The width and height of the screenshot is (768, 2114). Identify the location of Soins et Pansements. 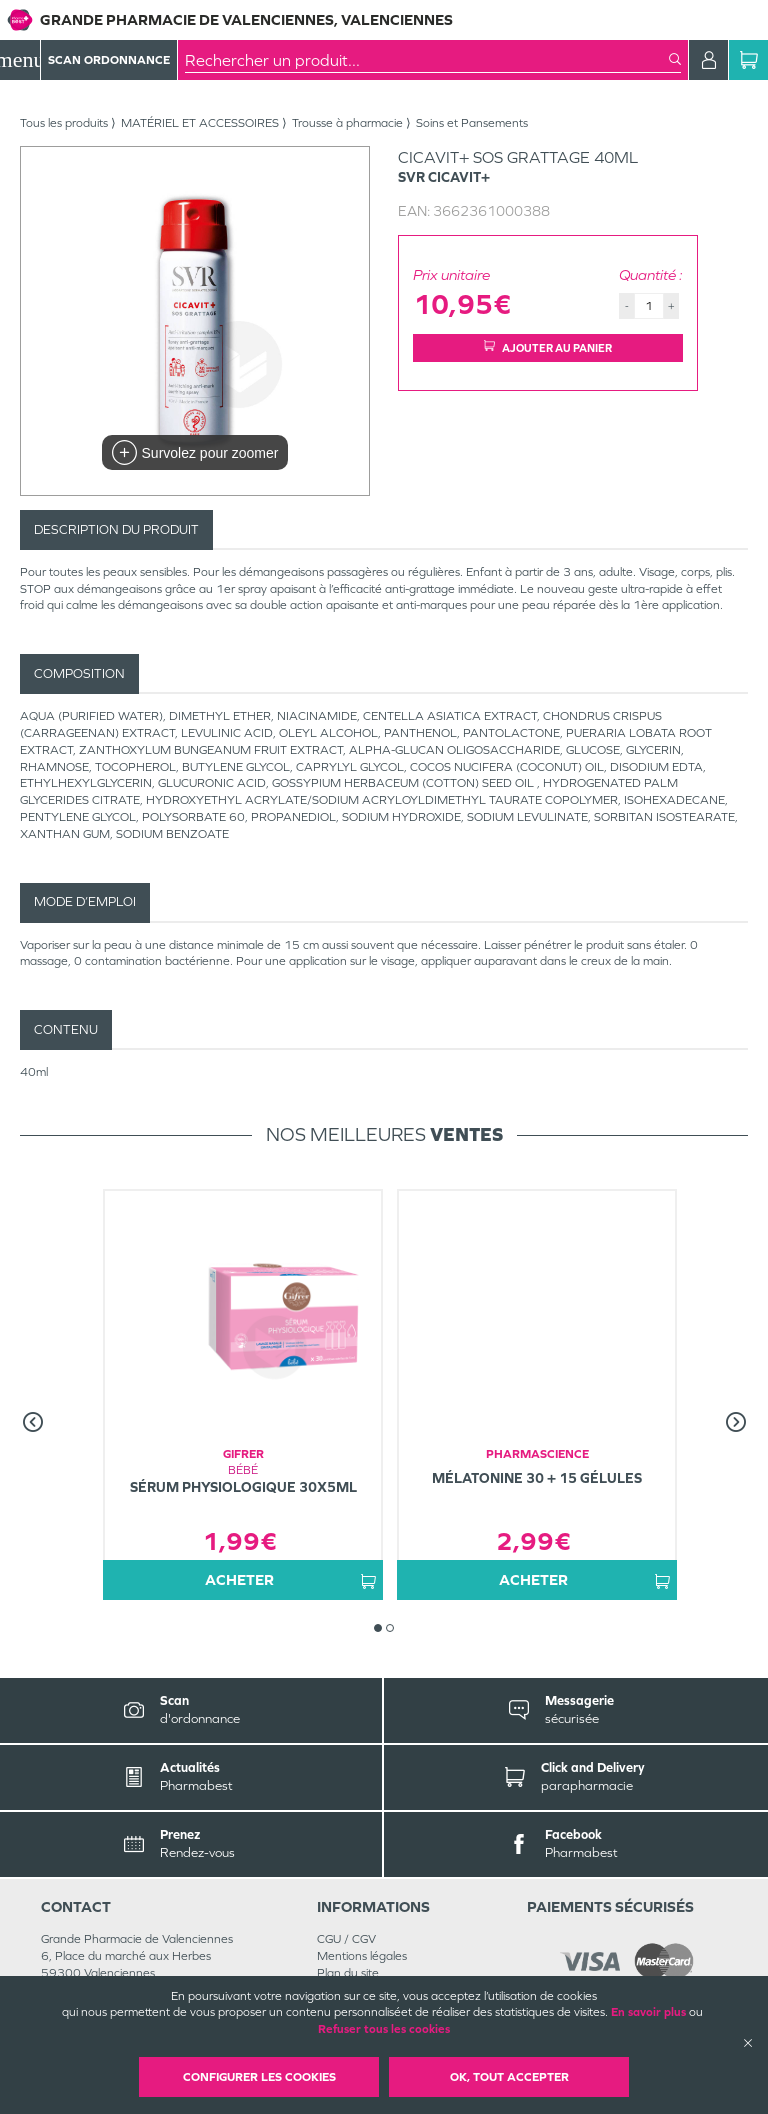
(472, 123).